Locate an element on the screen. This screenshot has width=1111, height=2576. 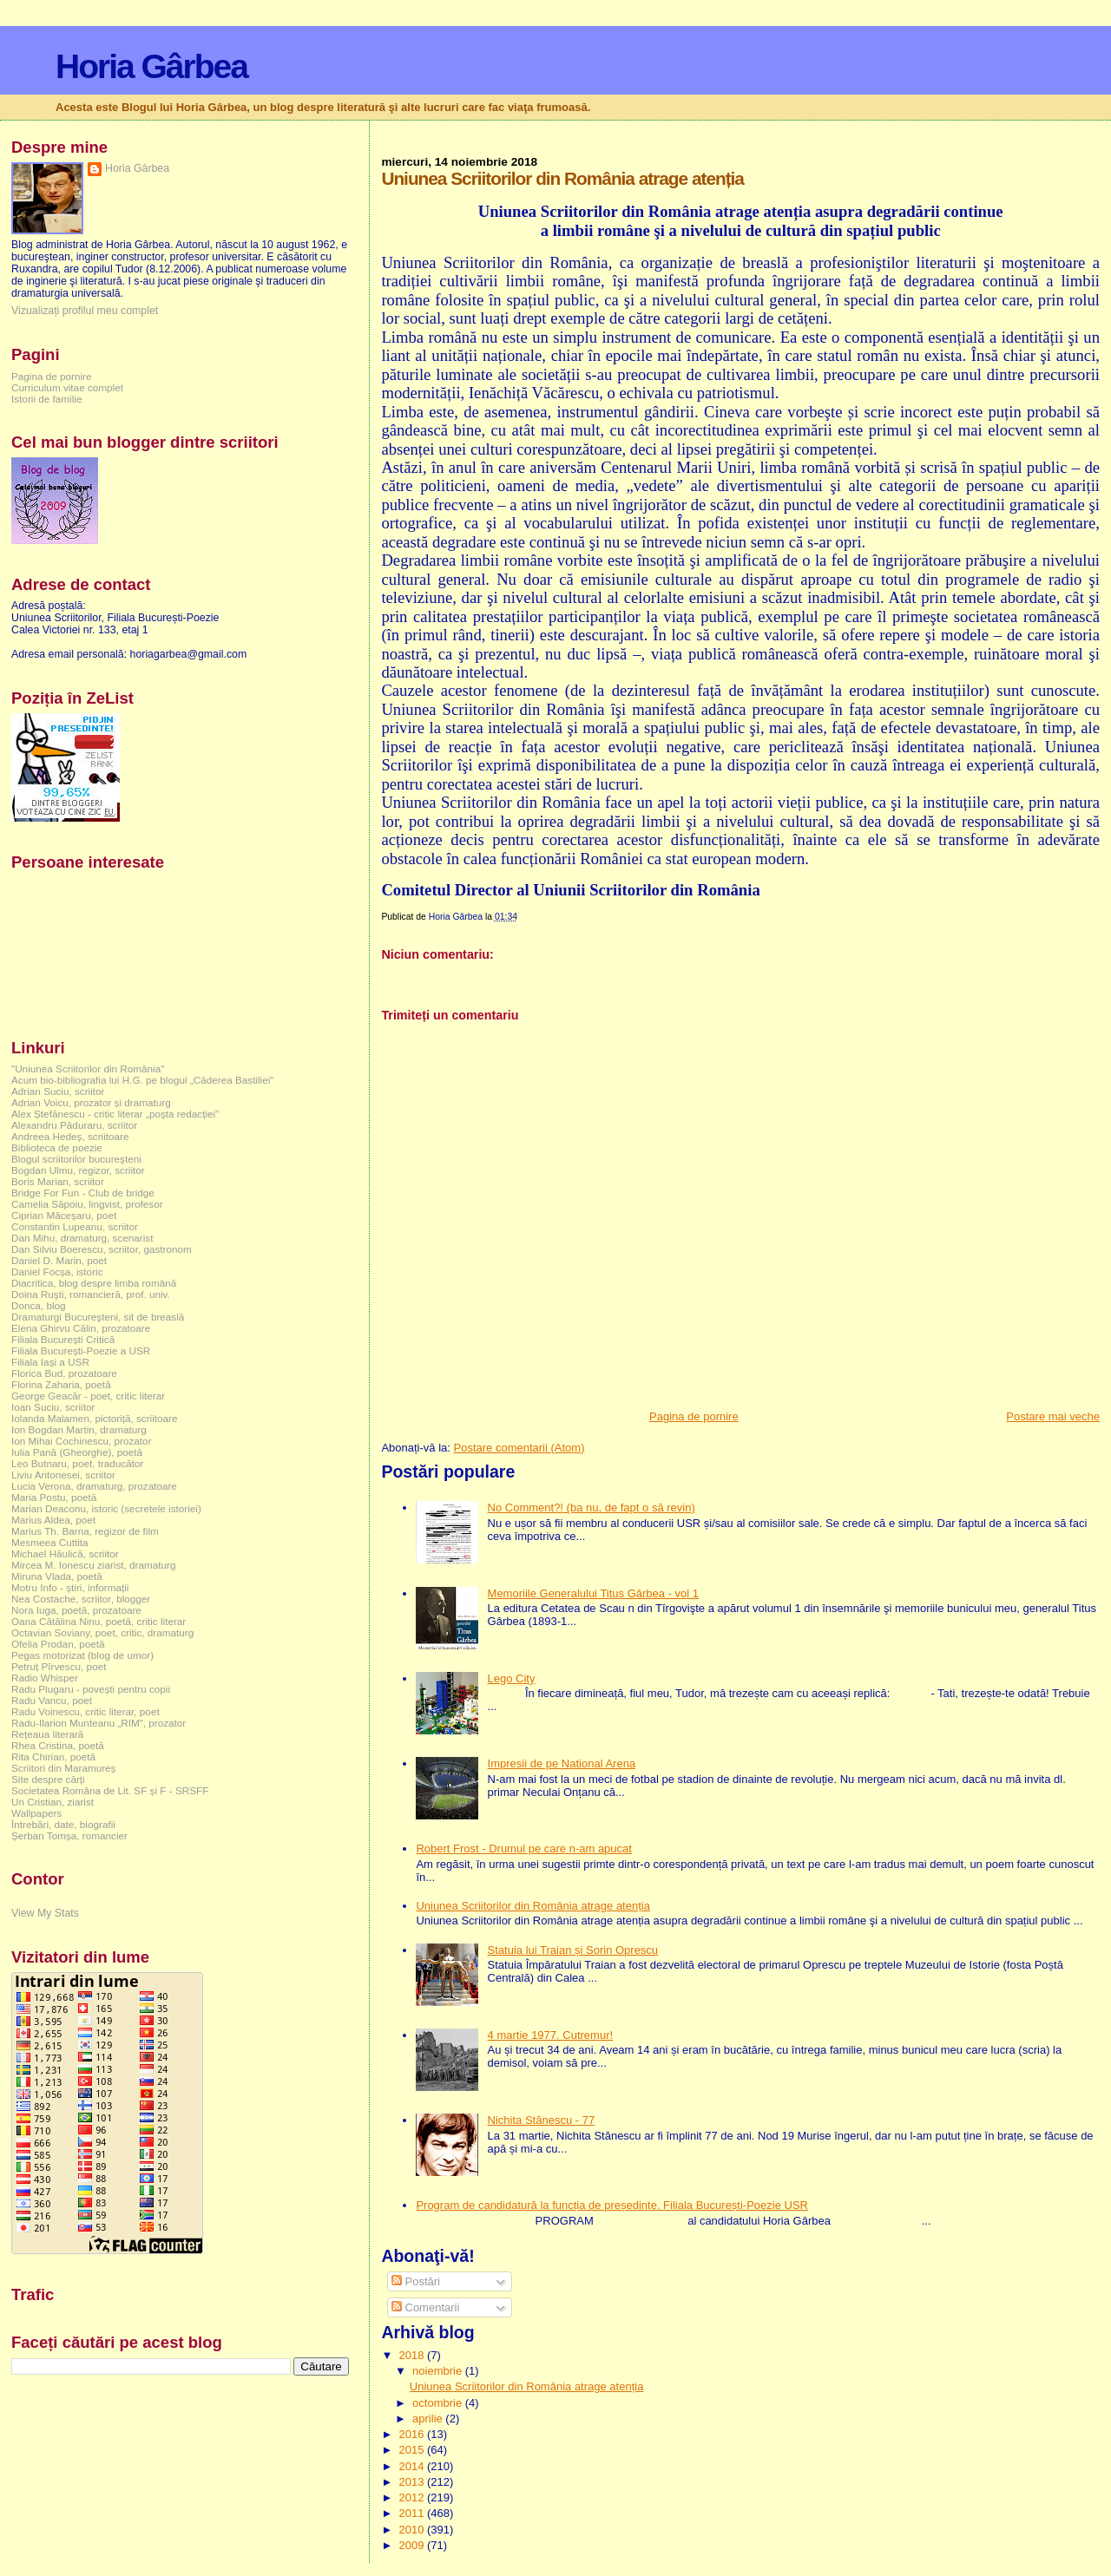
Scriitori din Maramureș is located at coordinates (63, 1767).